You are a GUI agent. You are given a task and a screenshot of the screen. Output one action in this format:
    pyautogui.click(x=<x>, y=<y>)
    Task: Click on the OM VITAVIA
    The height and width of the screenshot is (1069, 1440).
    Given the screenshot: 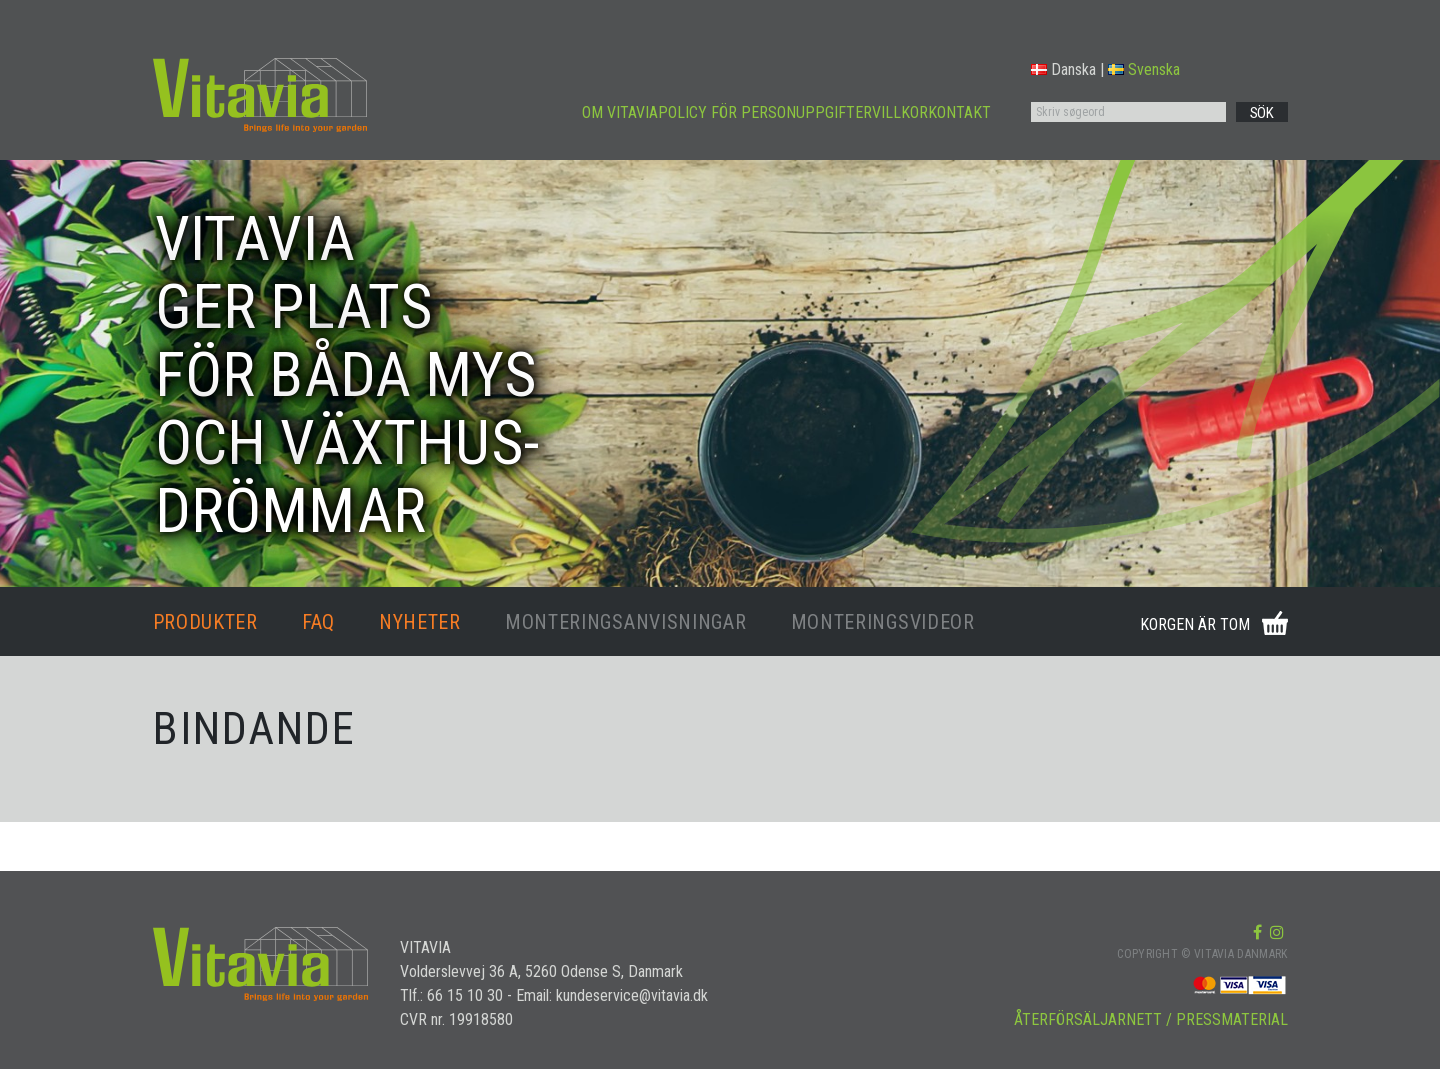 What is the action you would take?
    pyautogui.click(x=620, y=112)
    